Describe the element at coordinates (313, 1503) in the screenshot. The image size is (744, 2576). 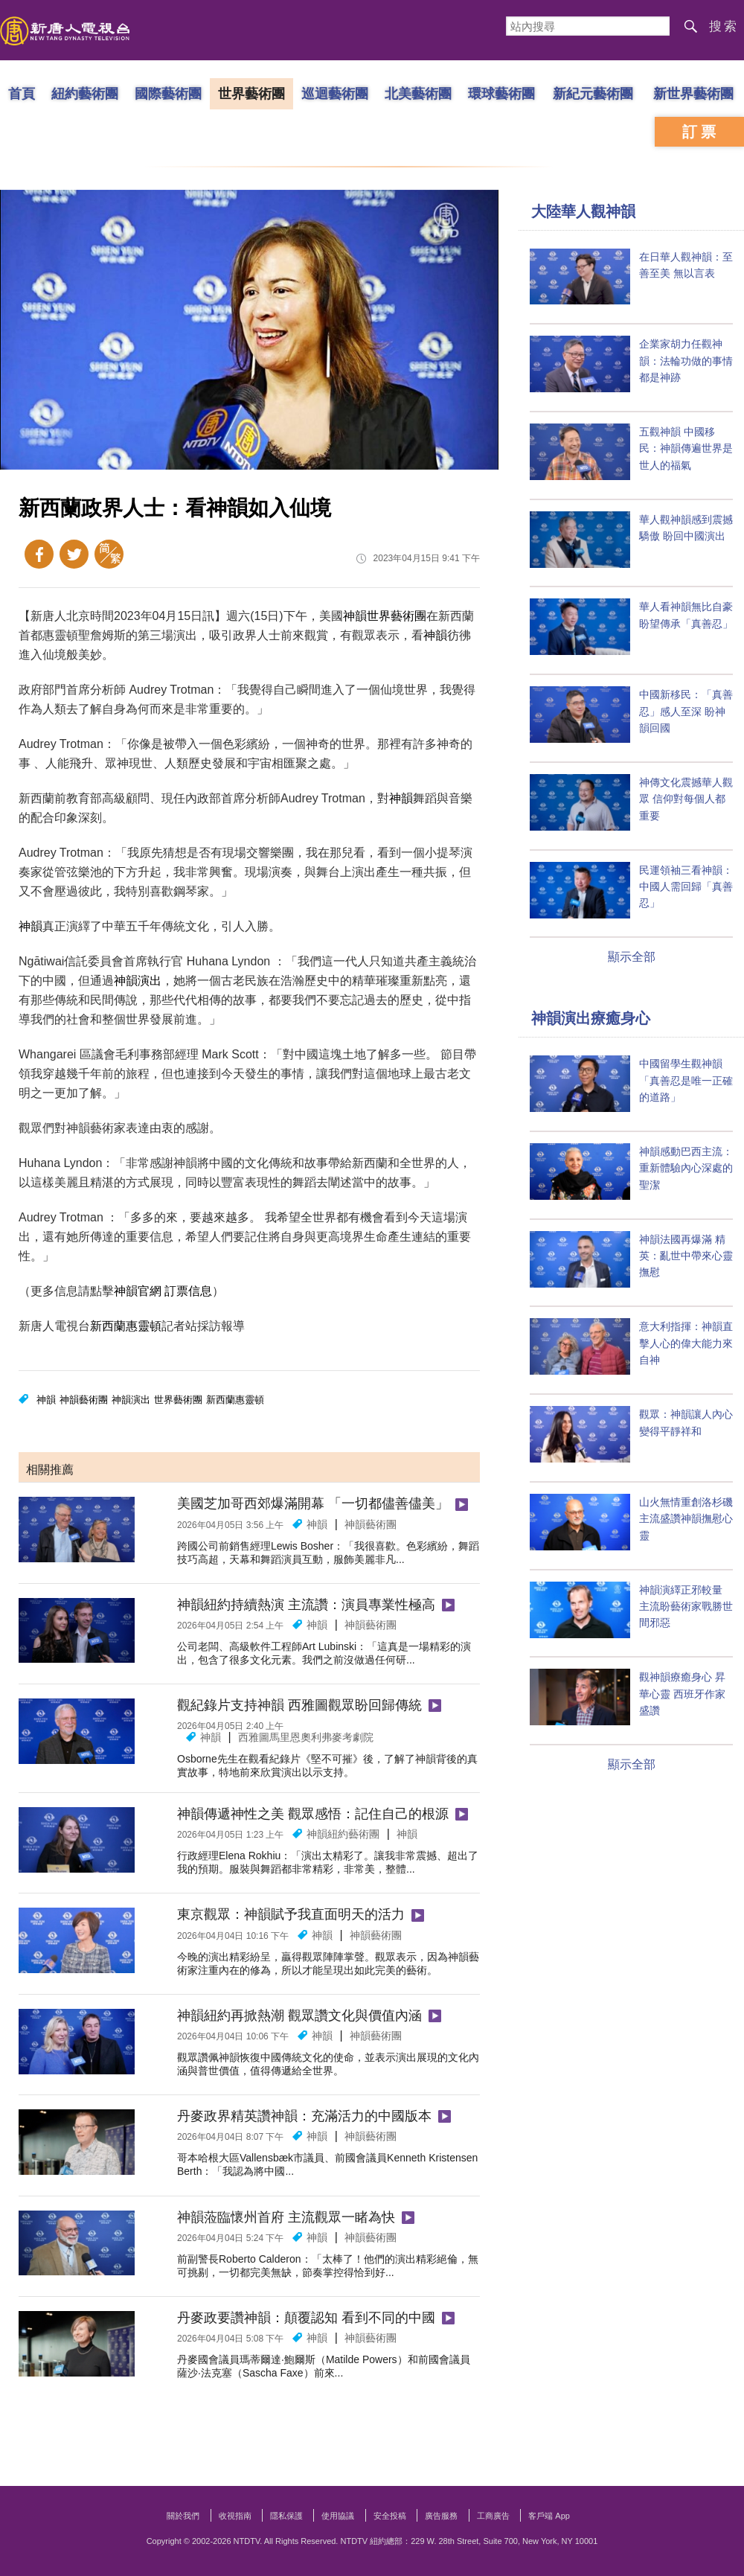
I see `美國芝加哥西郊爆滿開幕 「一切都儘善儘美」` at that location.